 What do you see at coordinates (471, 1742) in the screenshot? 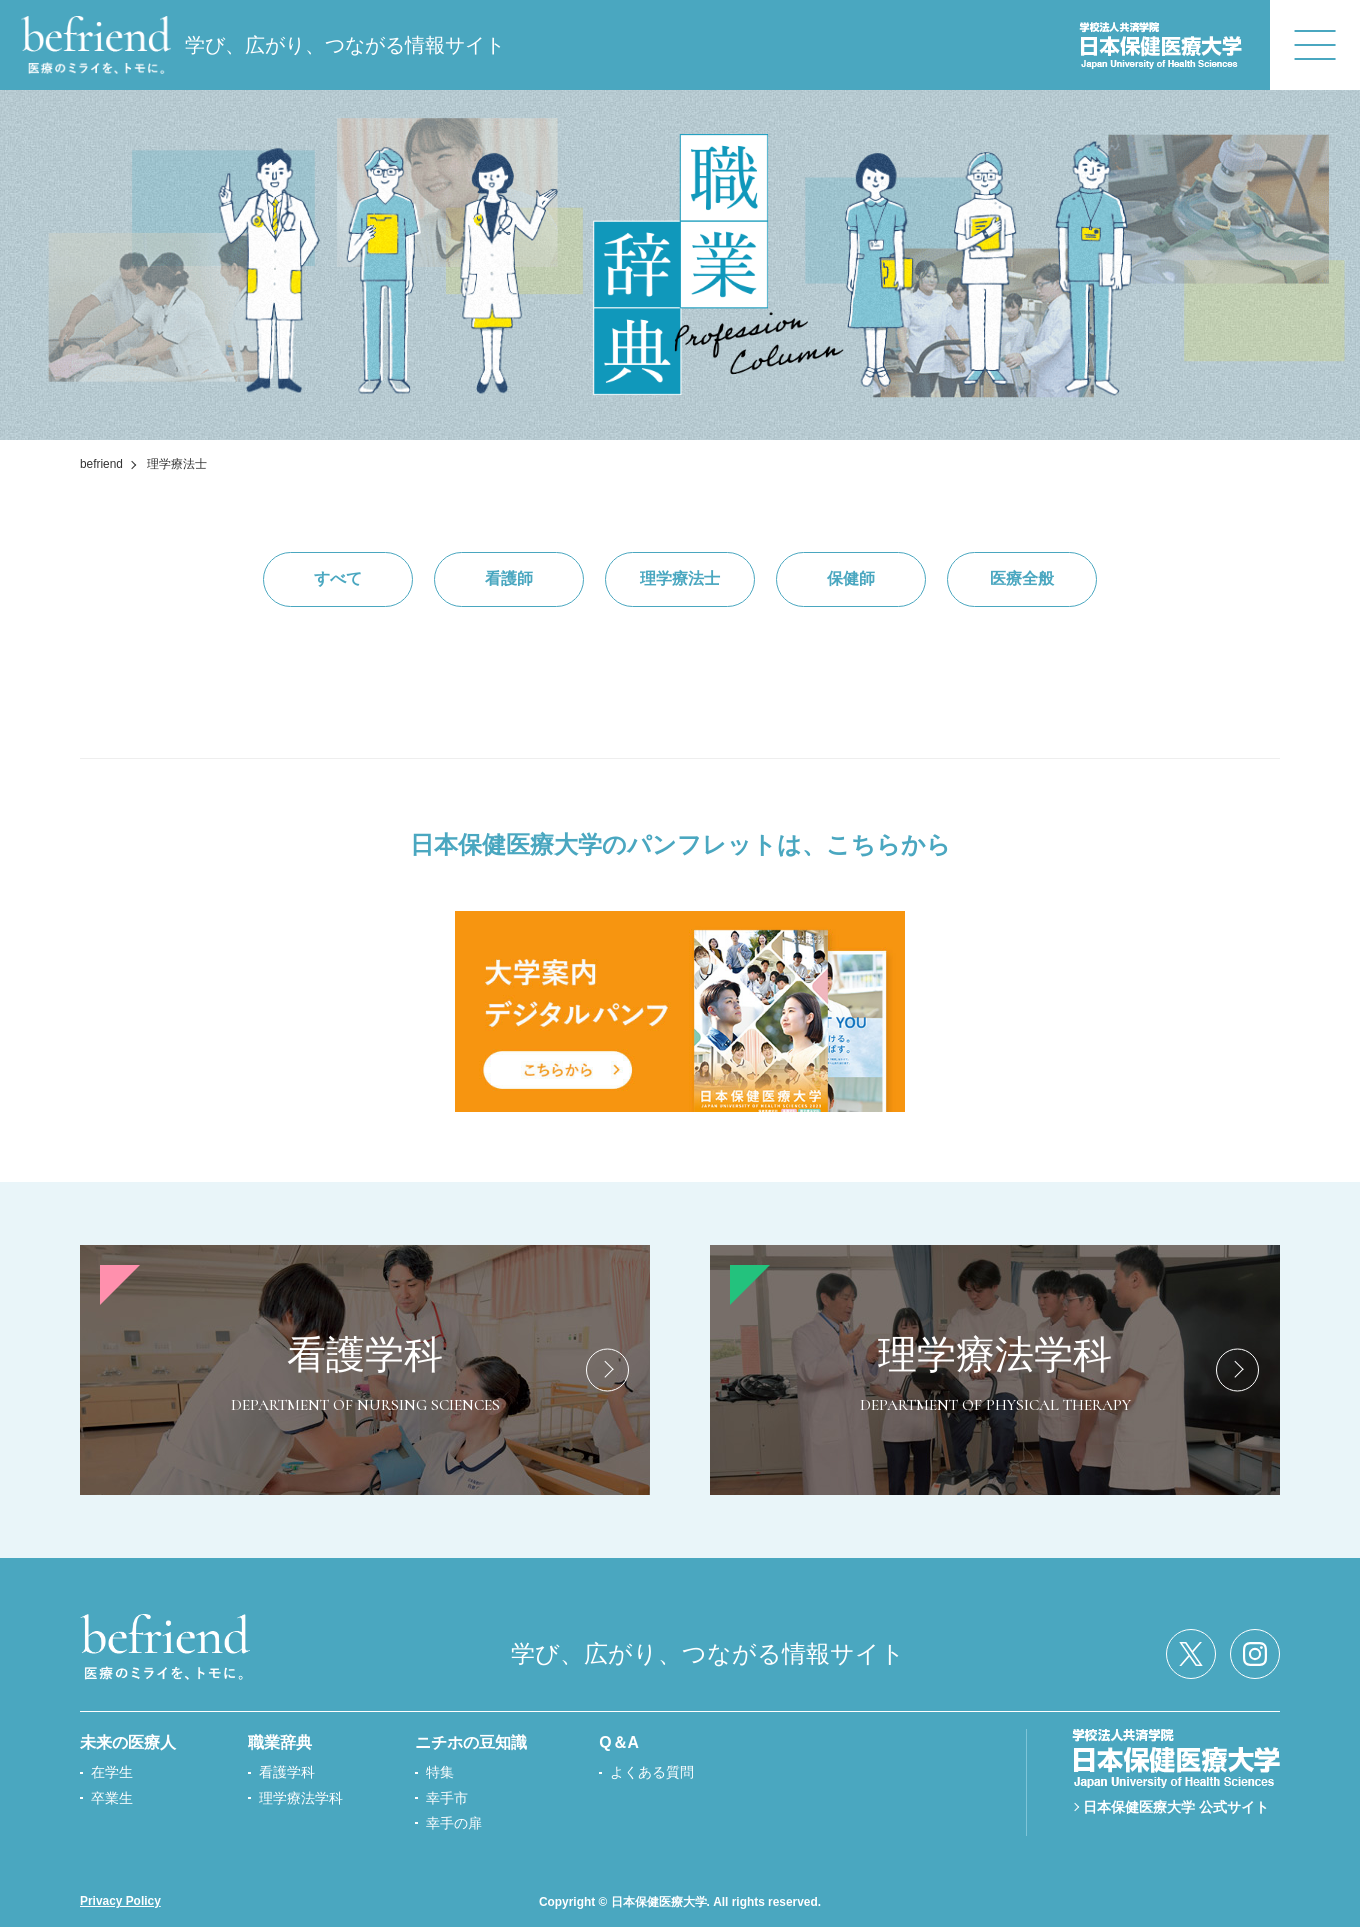
I see `ニチホの豆知識` at bounding box center [471, 1742].